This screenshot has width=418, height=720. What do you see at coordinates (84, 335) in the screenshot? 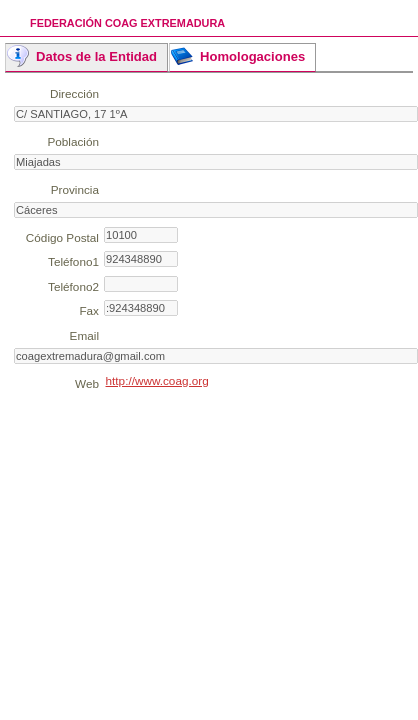
I see `Email` at bounding box center [84, 335].